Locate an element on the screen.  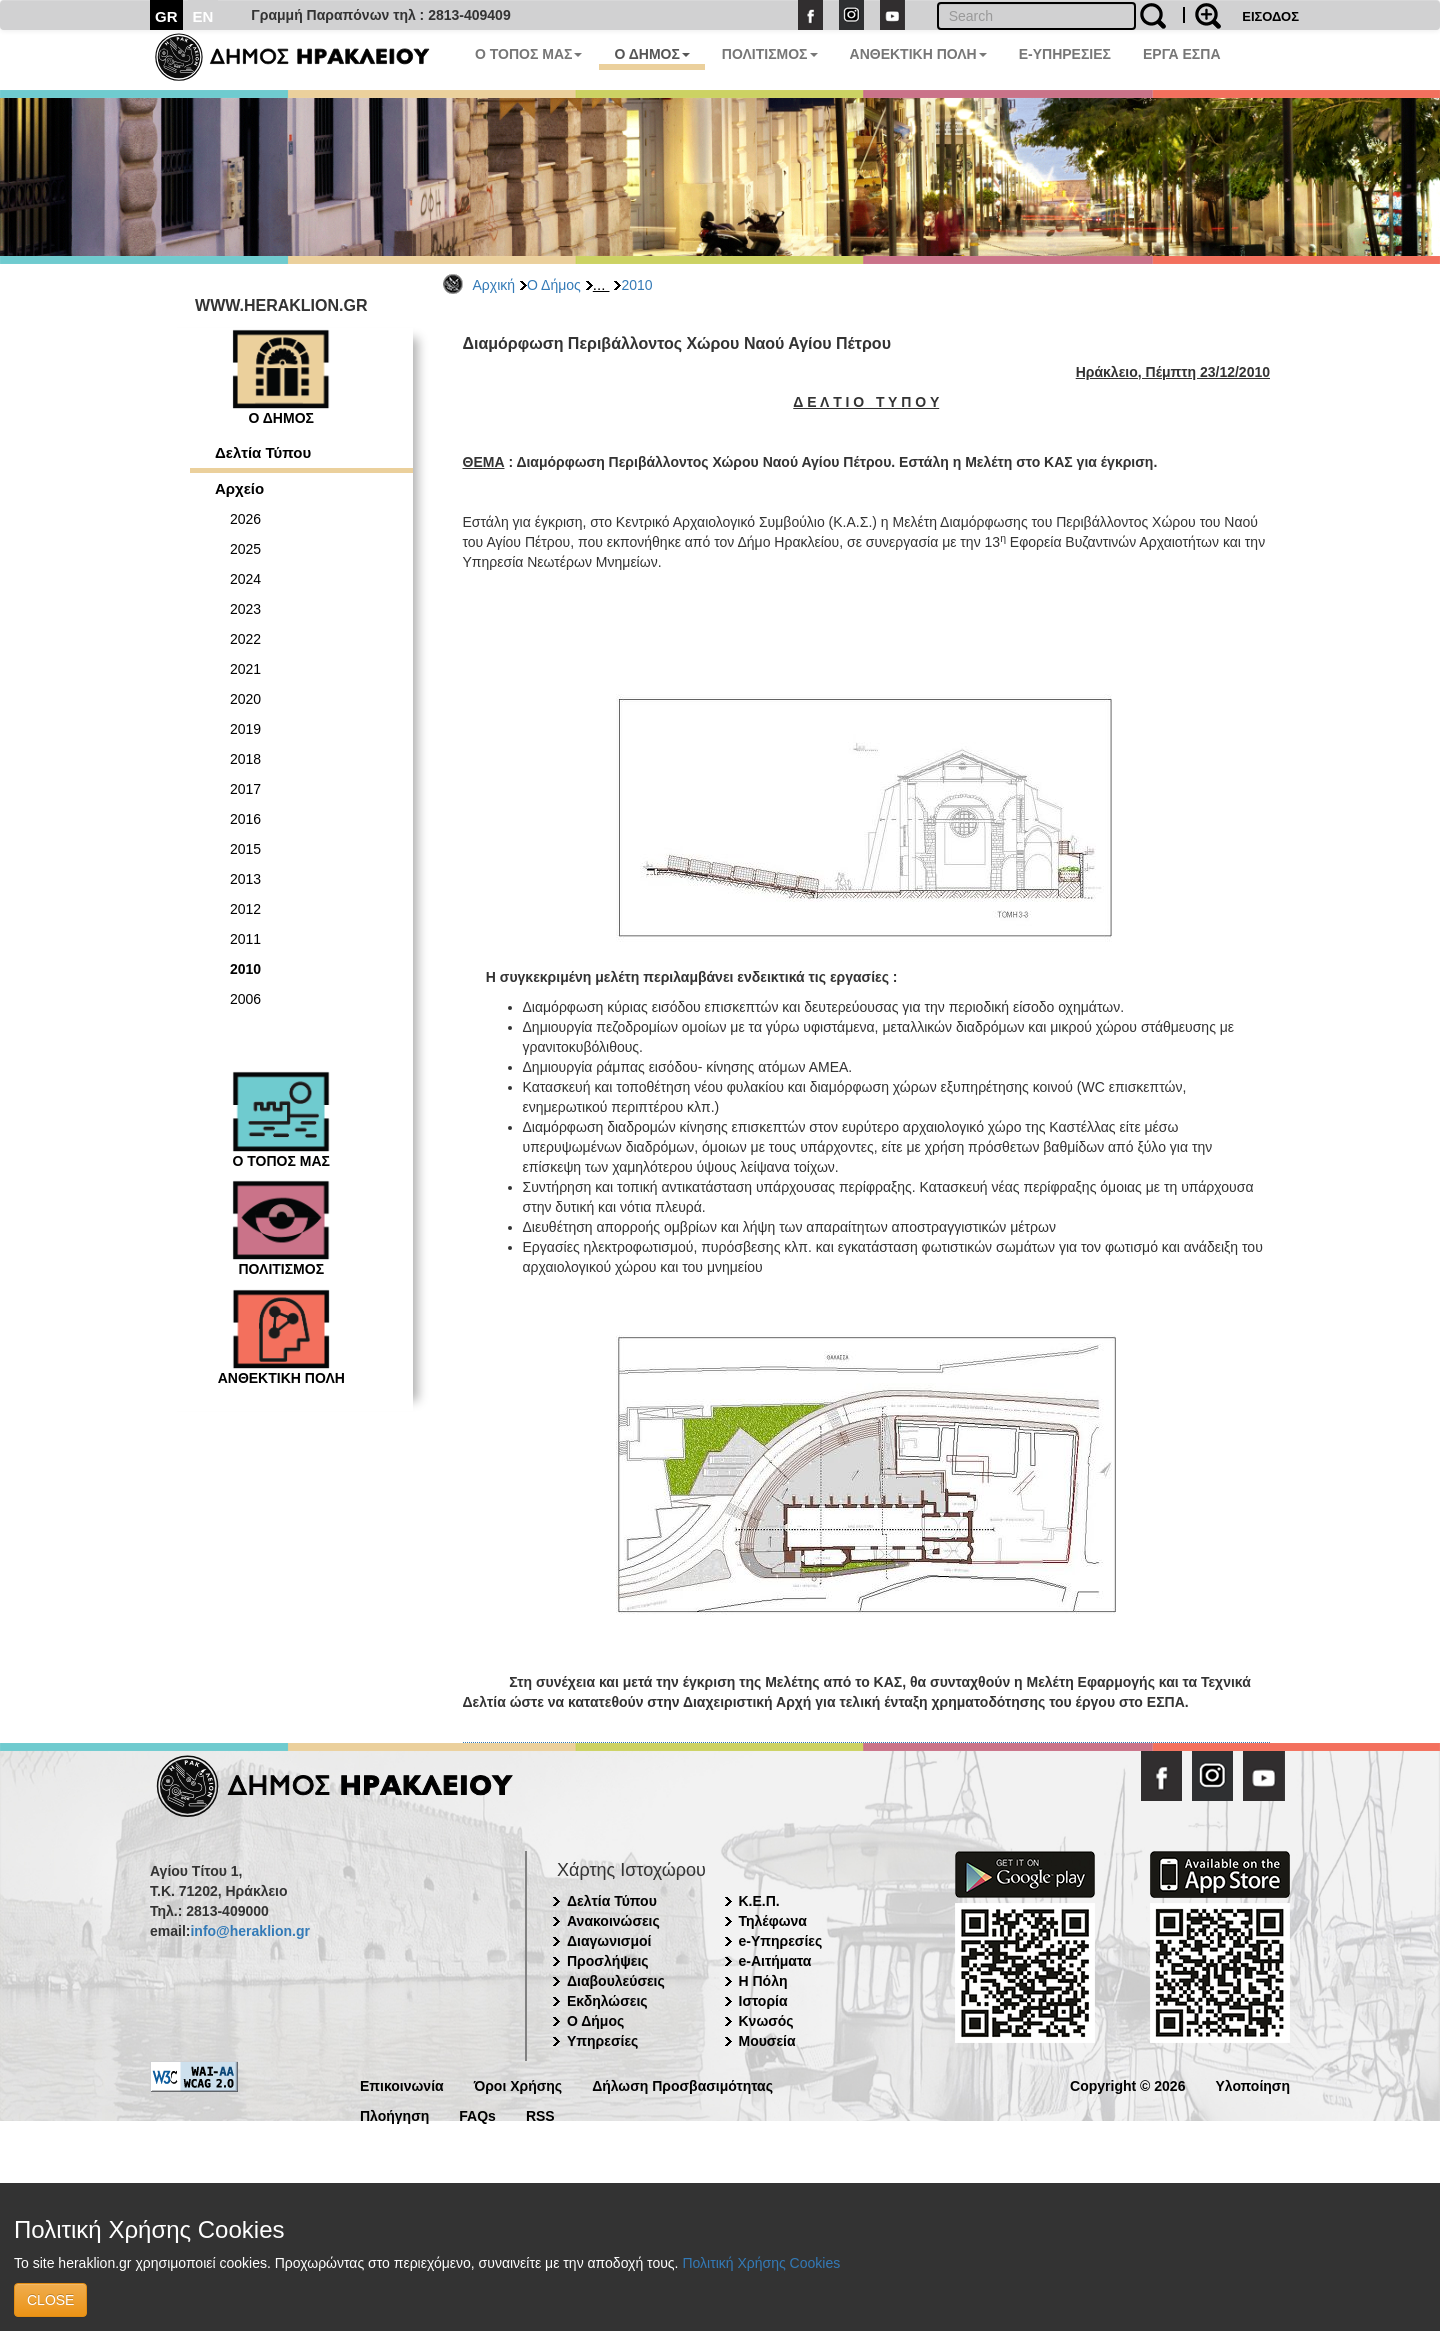
2019 is located at coordinates (245, 729).